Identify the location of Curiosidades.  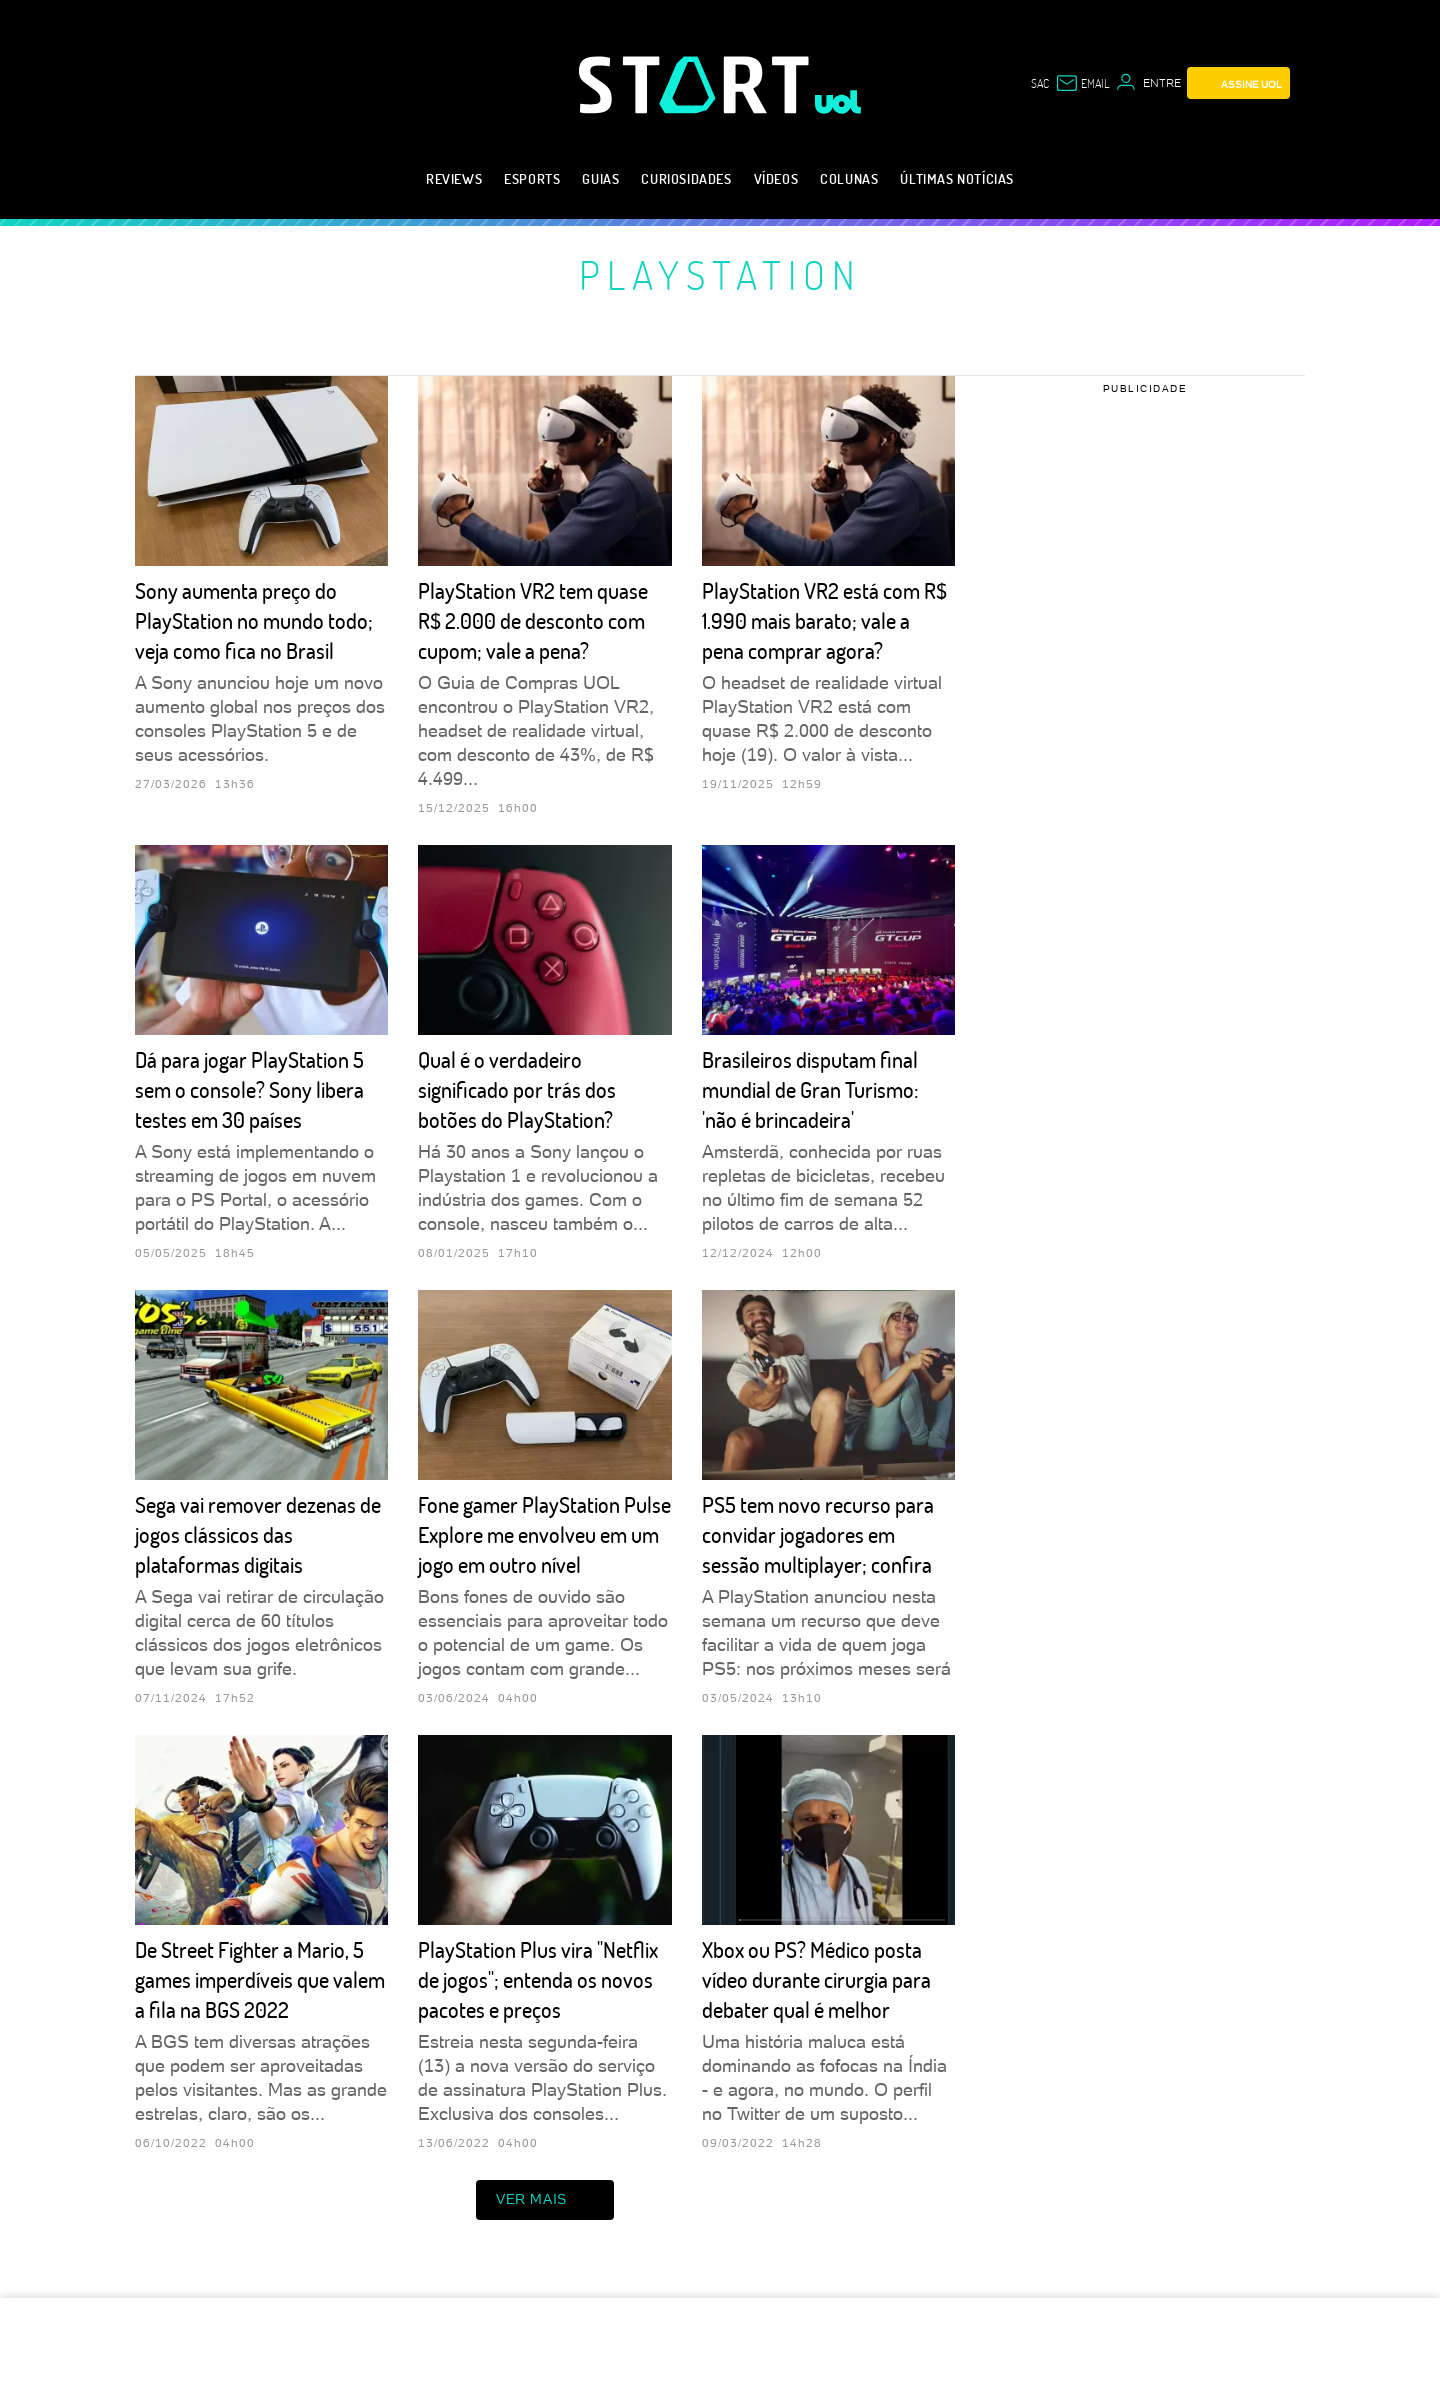
(686, 178).